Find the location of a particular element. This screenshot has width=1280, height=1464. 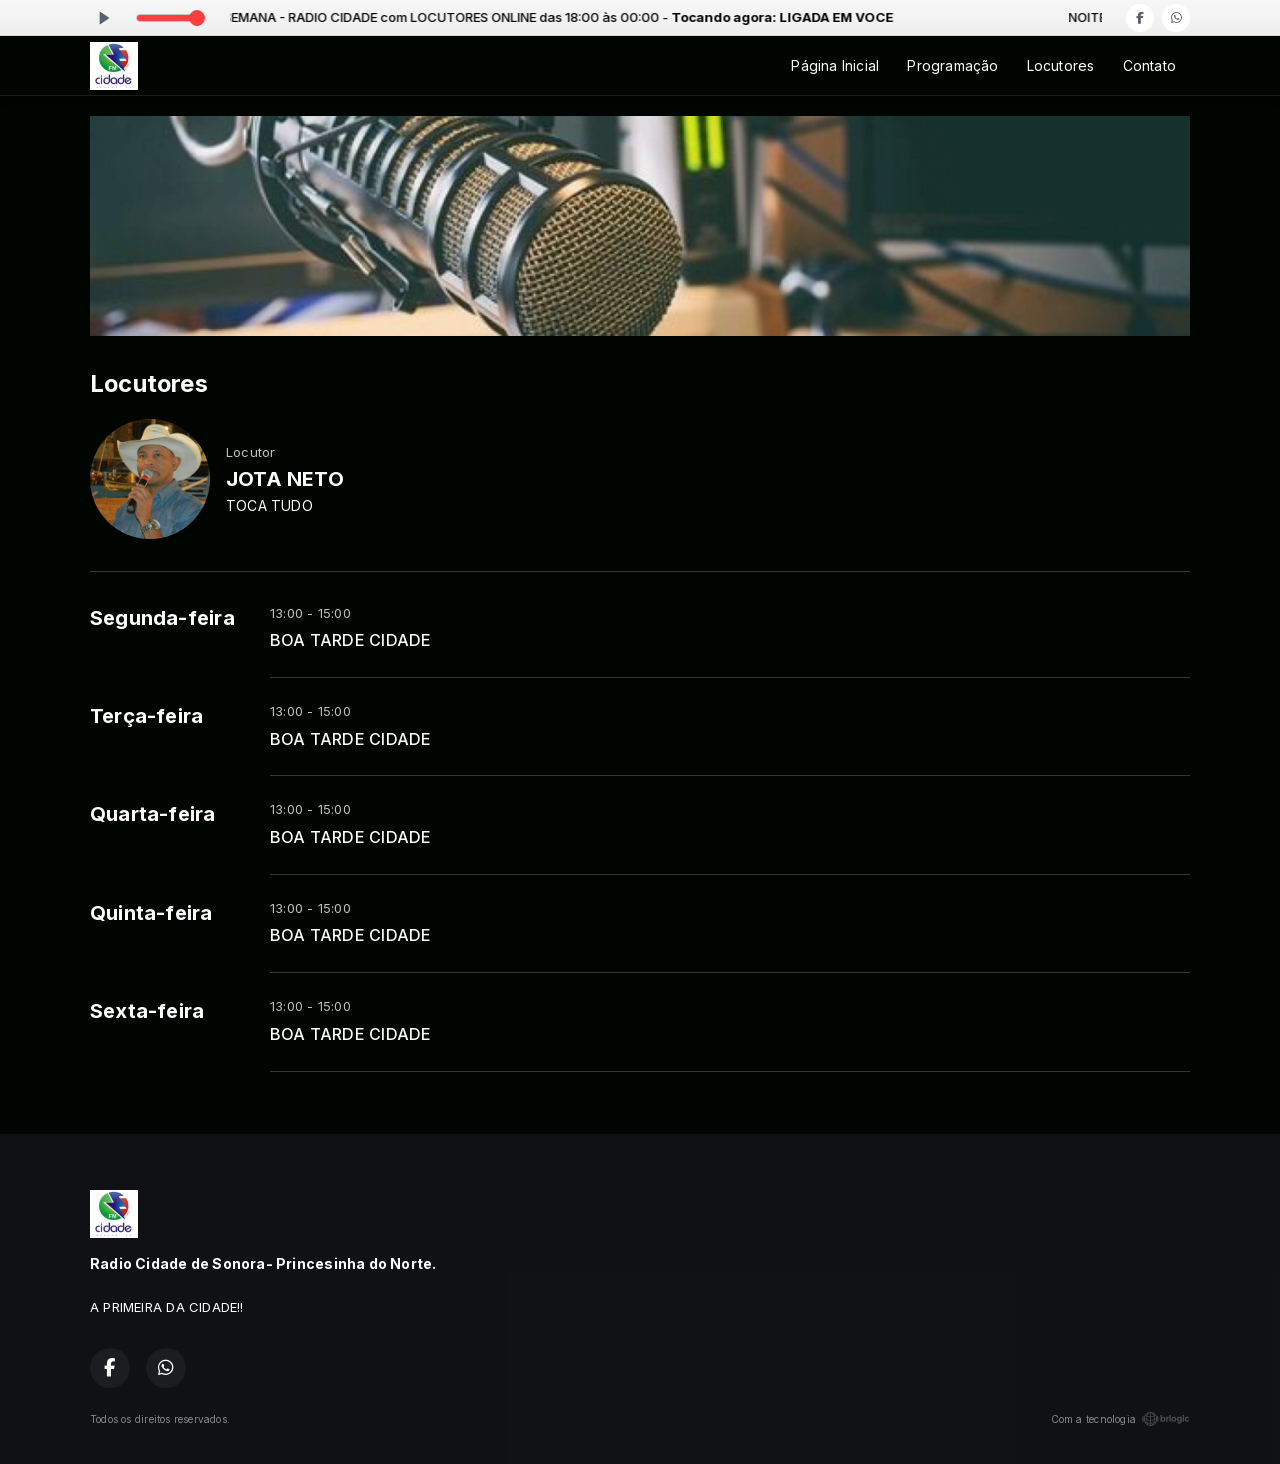

Terça-feira is located at coordinates (146, 716).